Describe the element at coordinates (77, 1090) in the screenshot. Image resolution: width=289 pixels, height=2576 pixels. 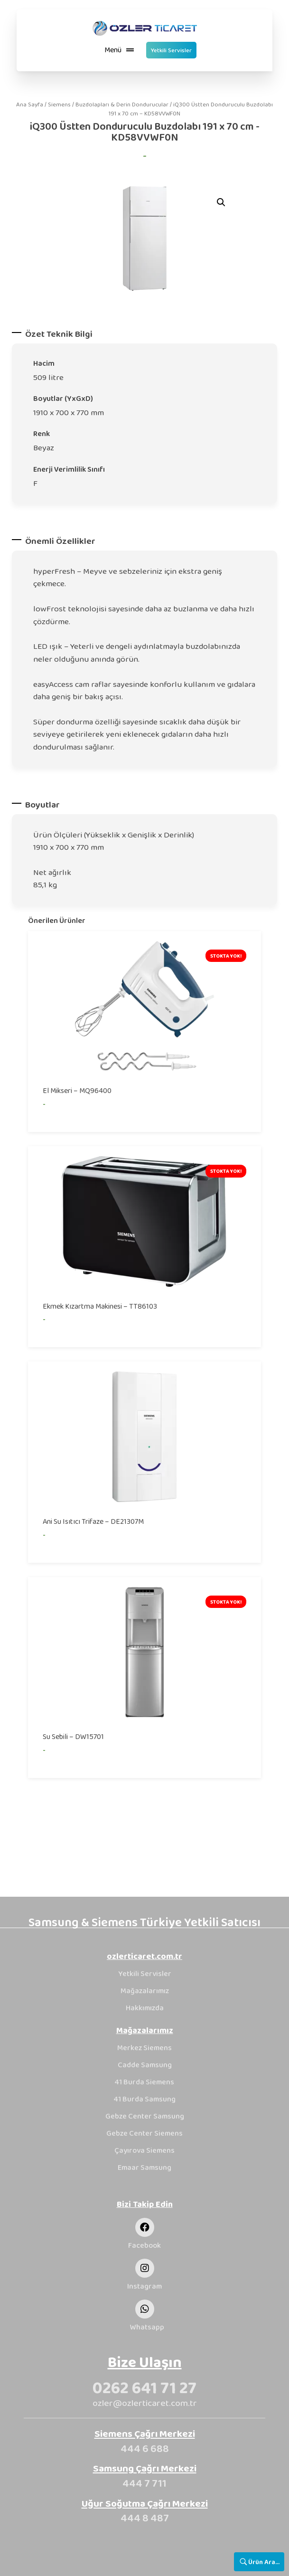
I see `El Mikseri – MQ96400` at that location.